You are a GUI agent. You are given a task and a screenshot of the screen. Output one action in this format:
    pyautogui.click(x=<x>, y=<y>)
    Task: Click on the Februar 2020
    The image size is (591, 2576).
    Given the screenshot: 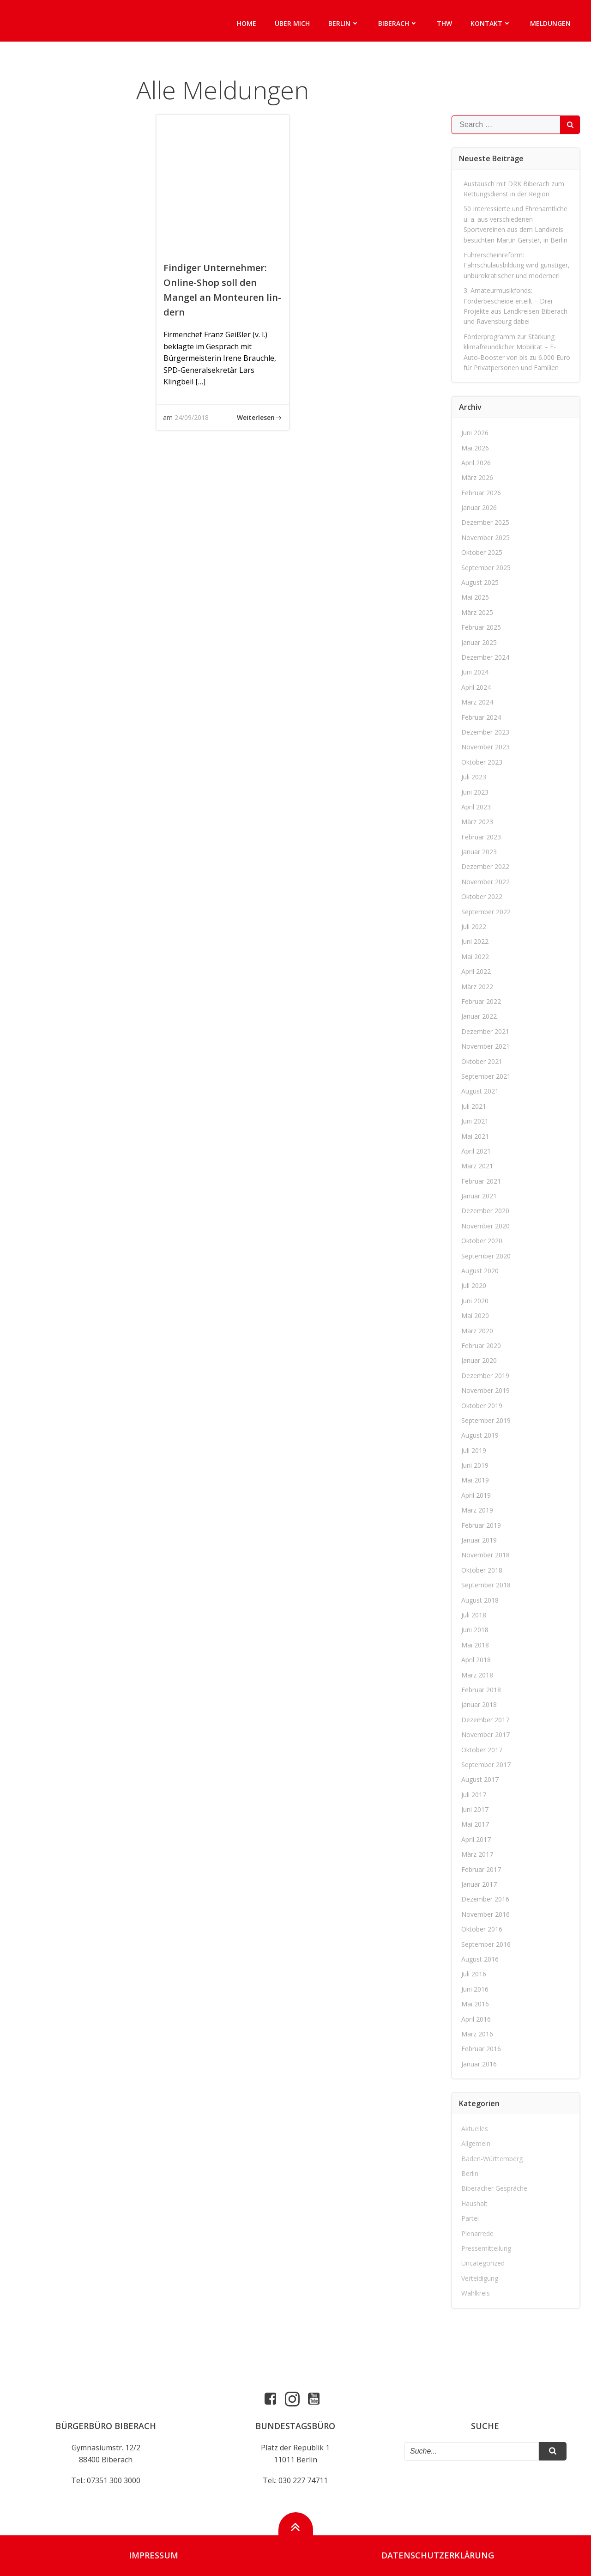 What is the action you would take?
    pyautogui.click(x=481, y=1345)
    